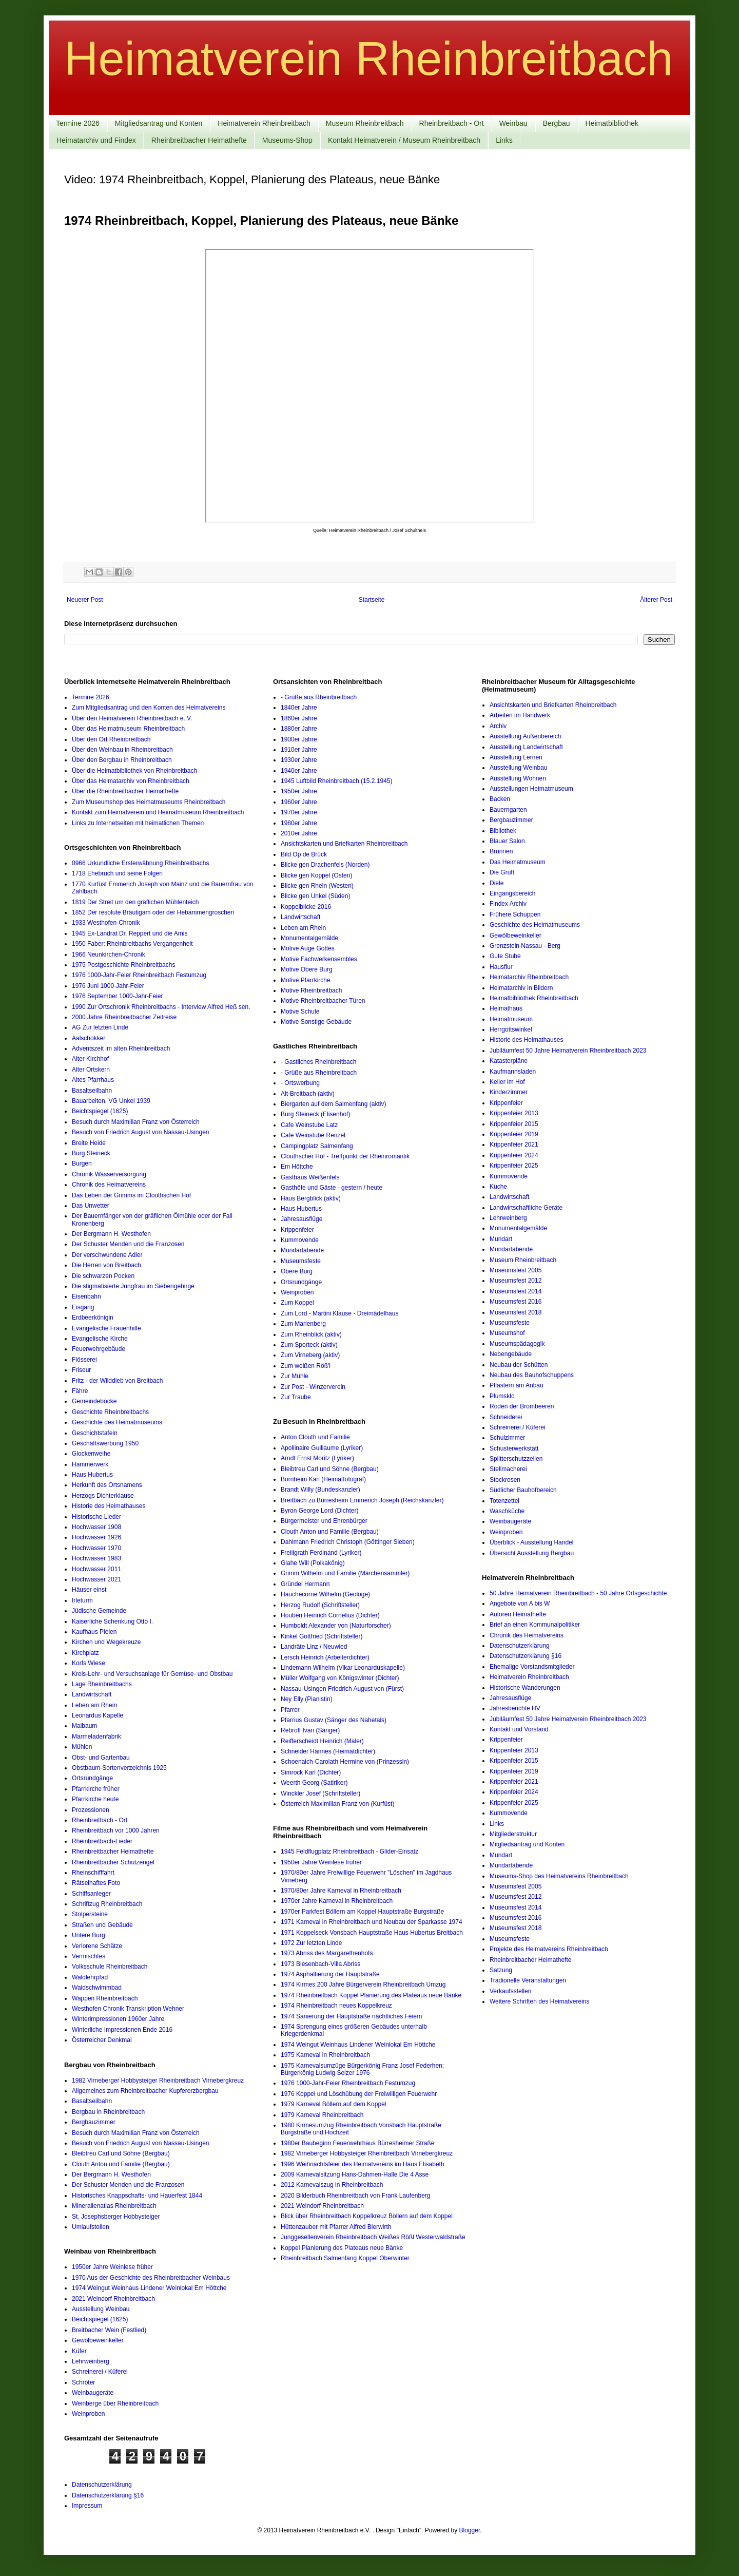 This screenshot has width=739, height=2576. I want to click on Kinkel Gottfried (Schriftsteller), so click(321, 1636).